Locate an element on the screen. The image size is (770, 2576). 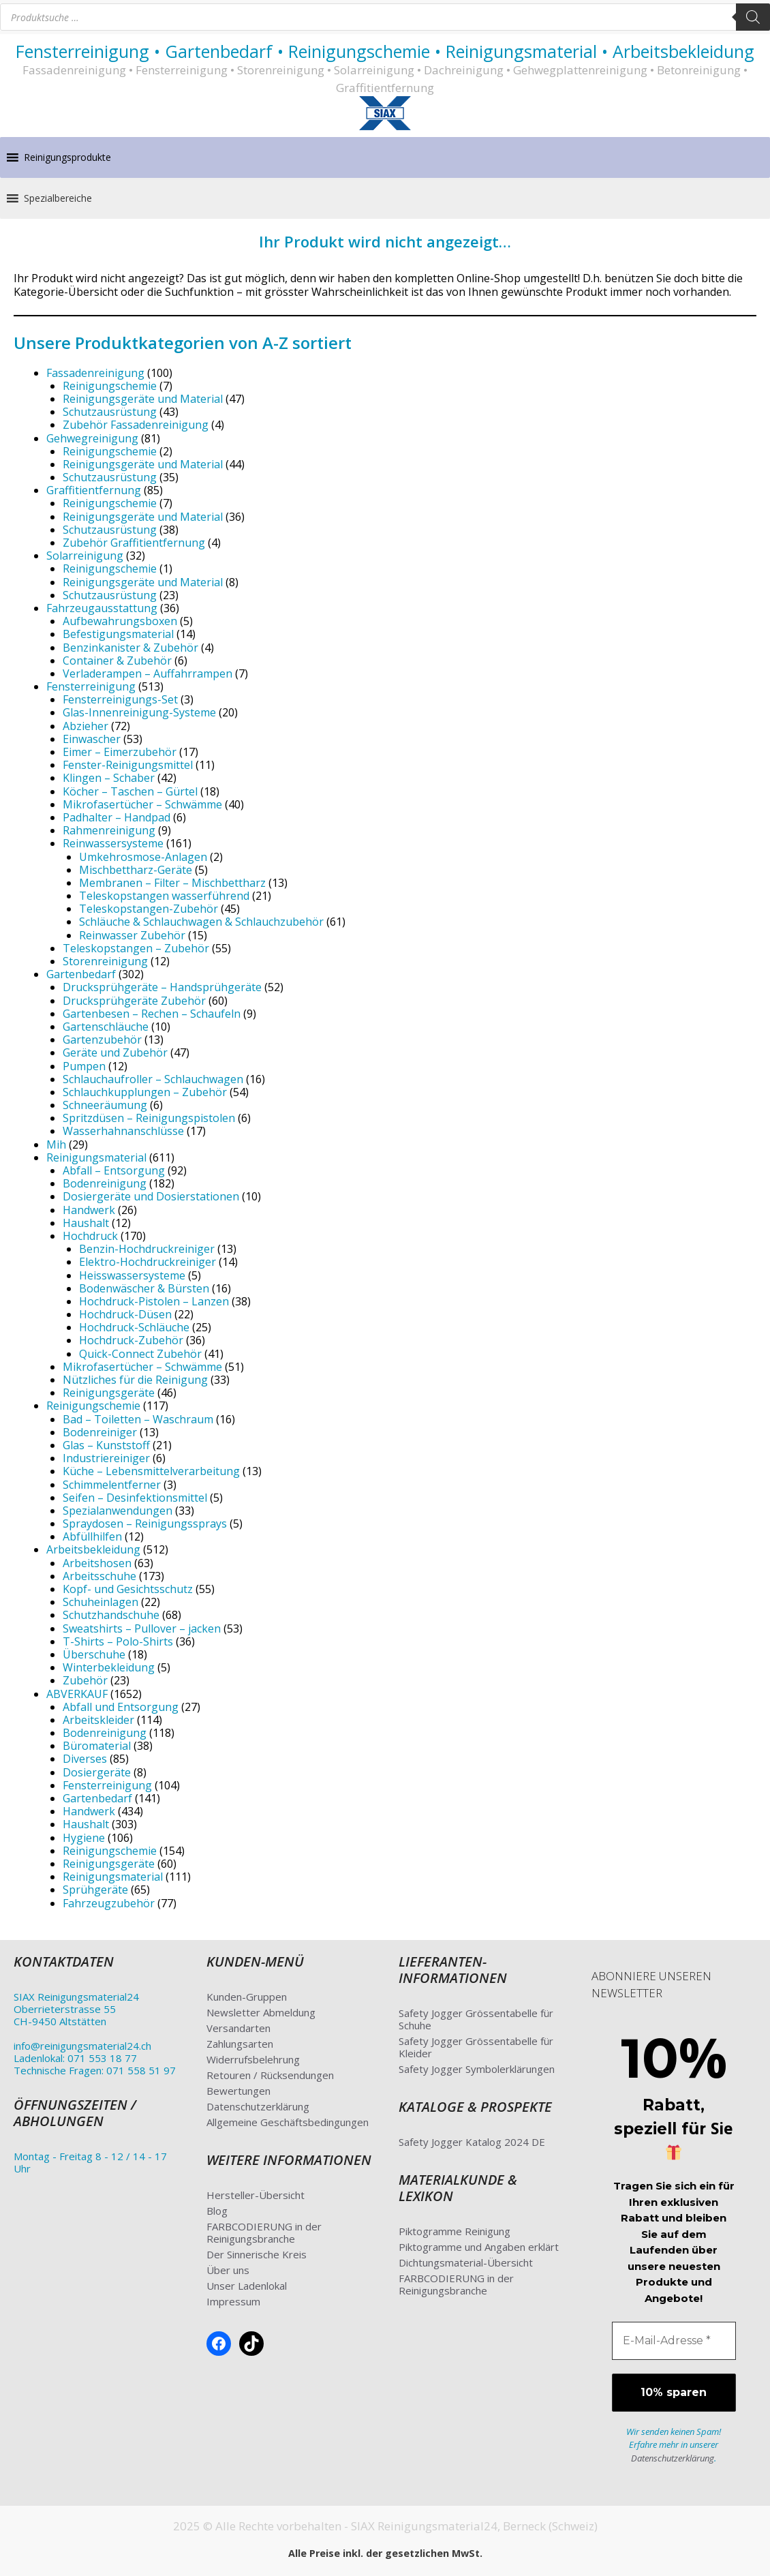
Über uns is located at coordinates (227, 2270).